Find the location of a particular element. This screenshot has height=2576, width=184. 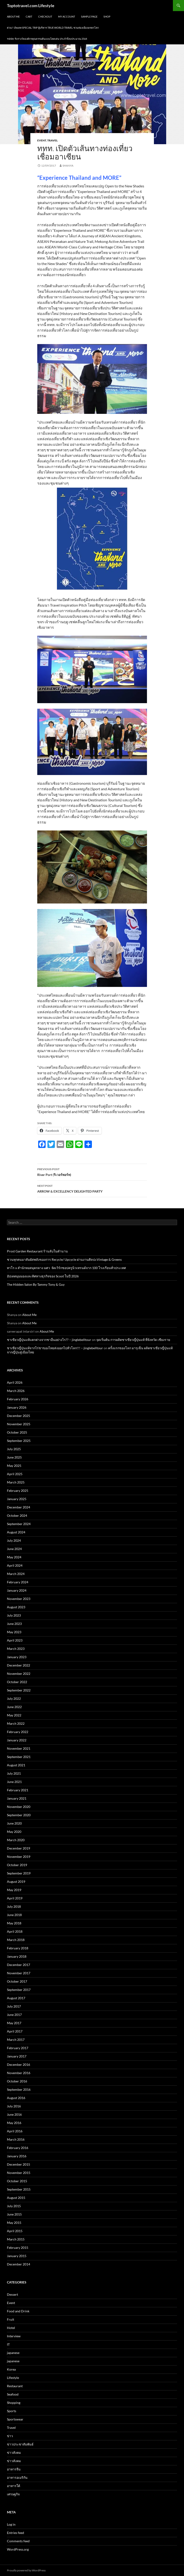

June 2024 is located at coordinates (14, 1549).